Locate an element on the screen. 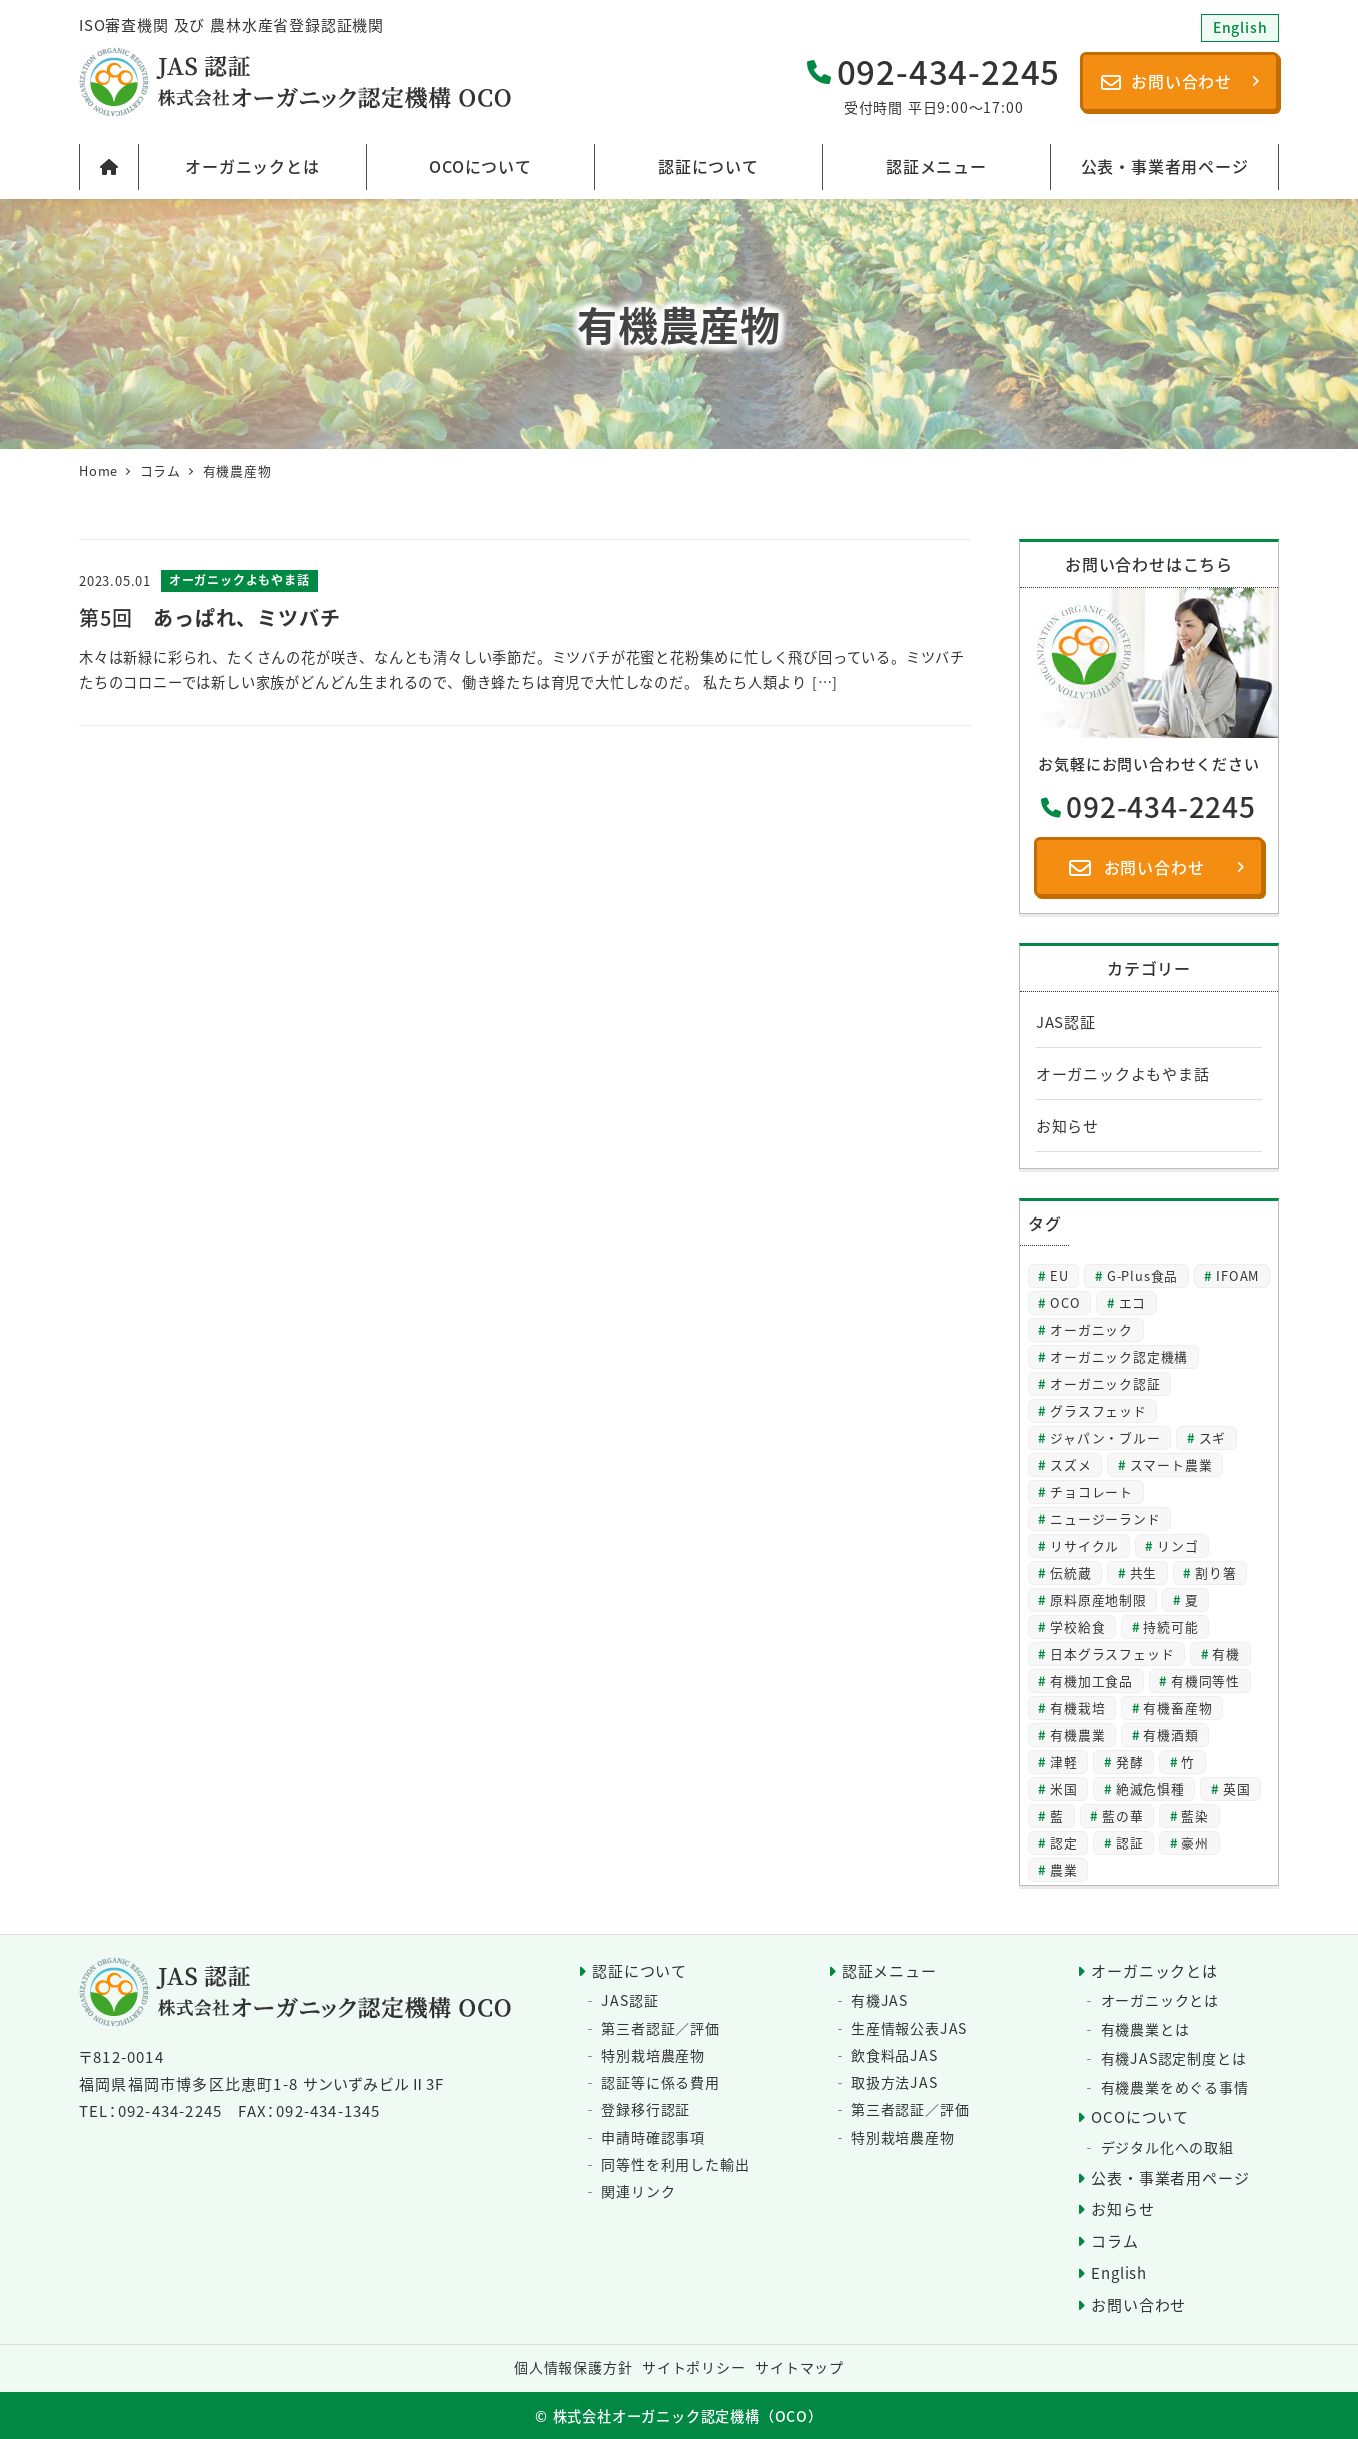 This screenshot has height=2439, width=1358. 関連リンク is located at coordinates (638, 2191).